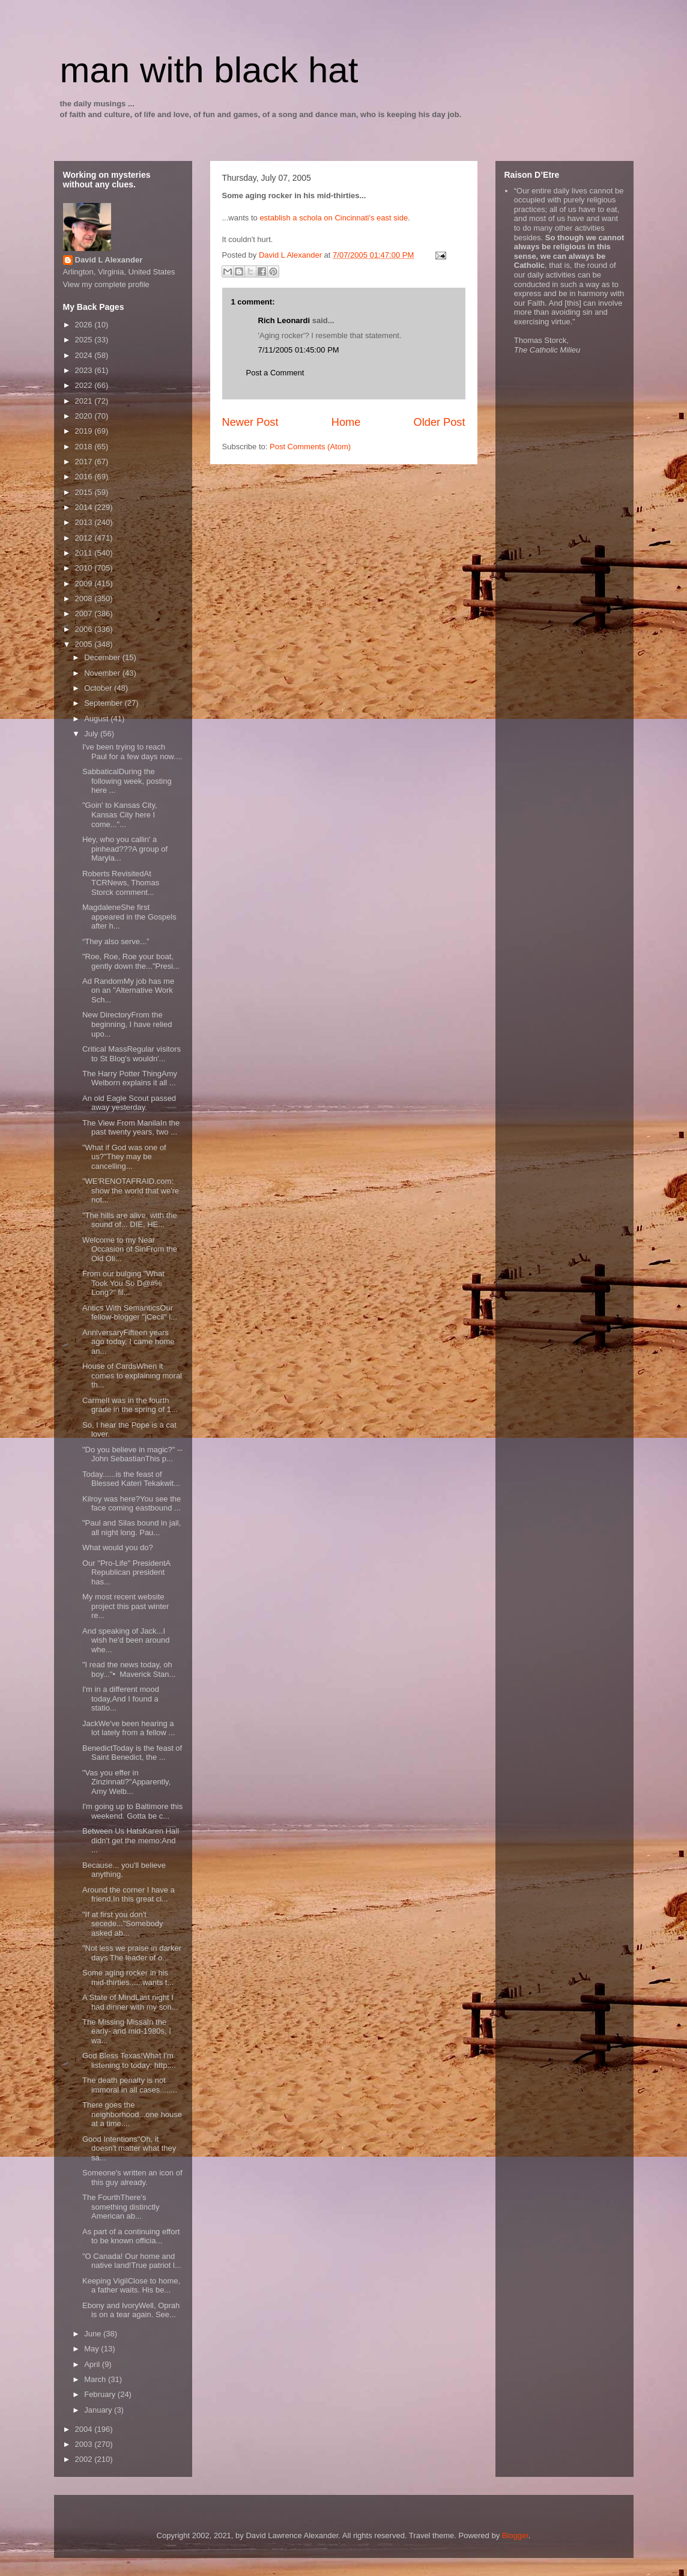 Image resolution: width=687 pixels, height=2576 pixels. Describe the element at coordinates (93, 2364) in the screenshot. I see `April` at that location.